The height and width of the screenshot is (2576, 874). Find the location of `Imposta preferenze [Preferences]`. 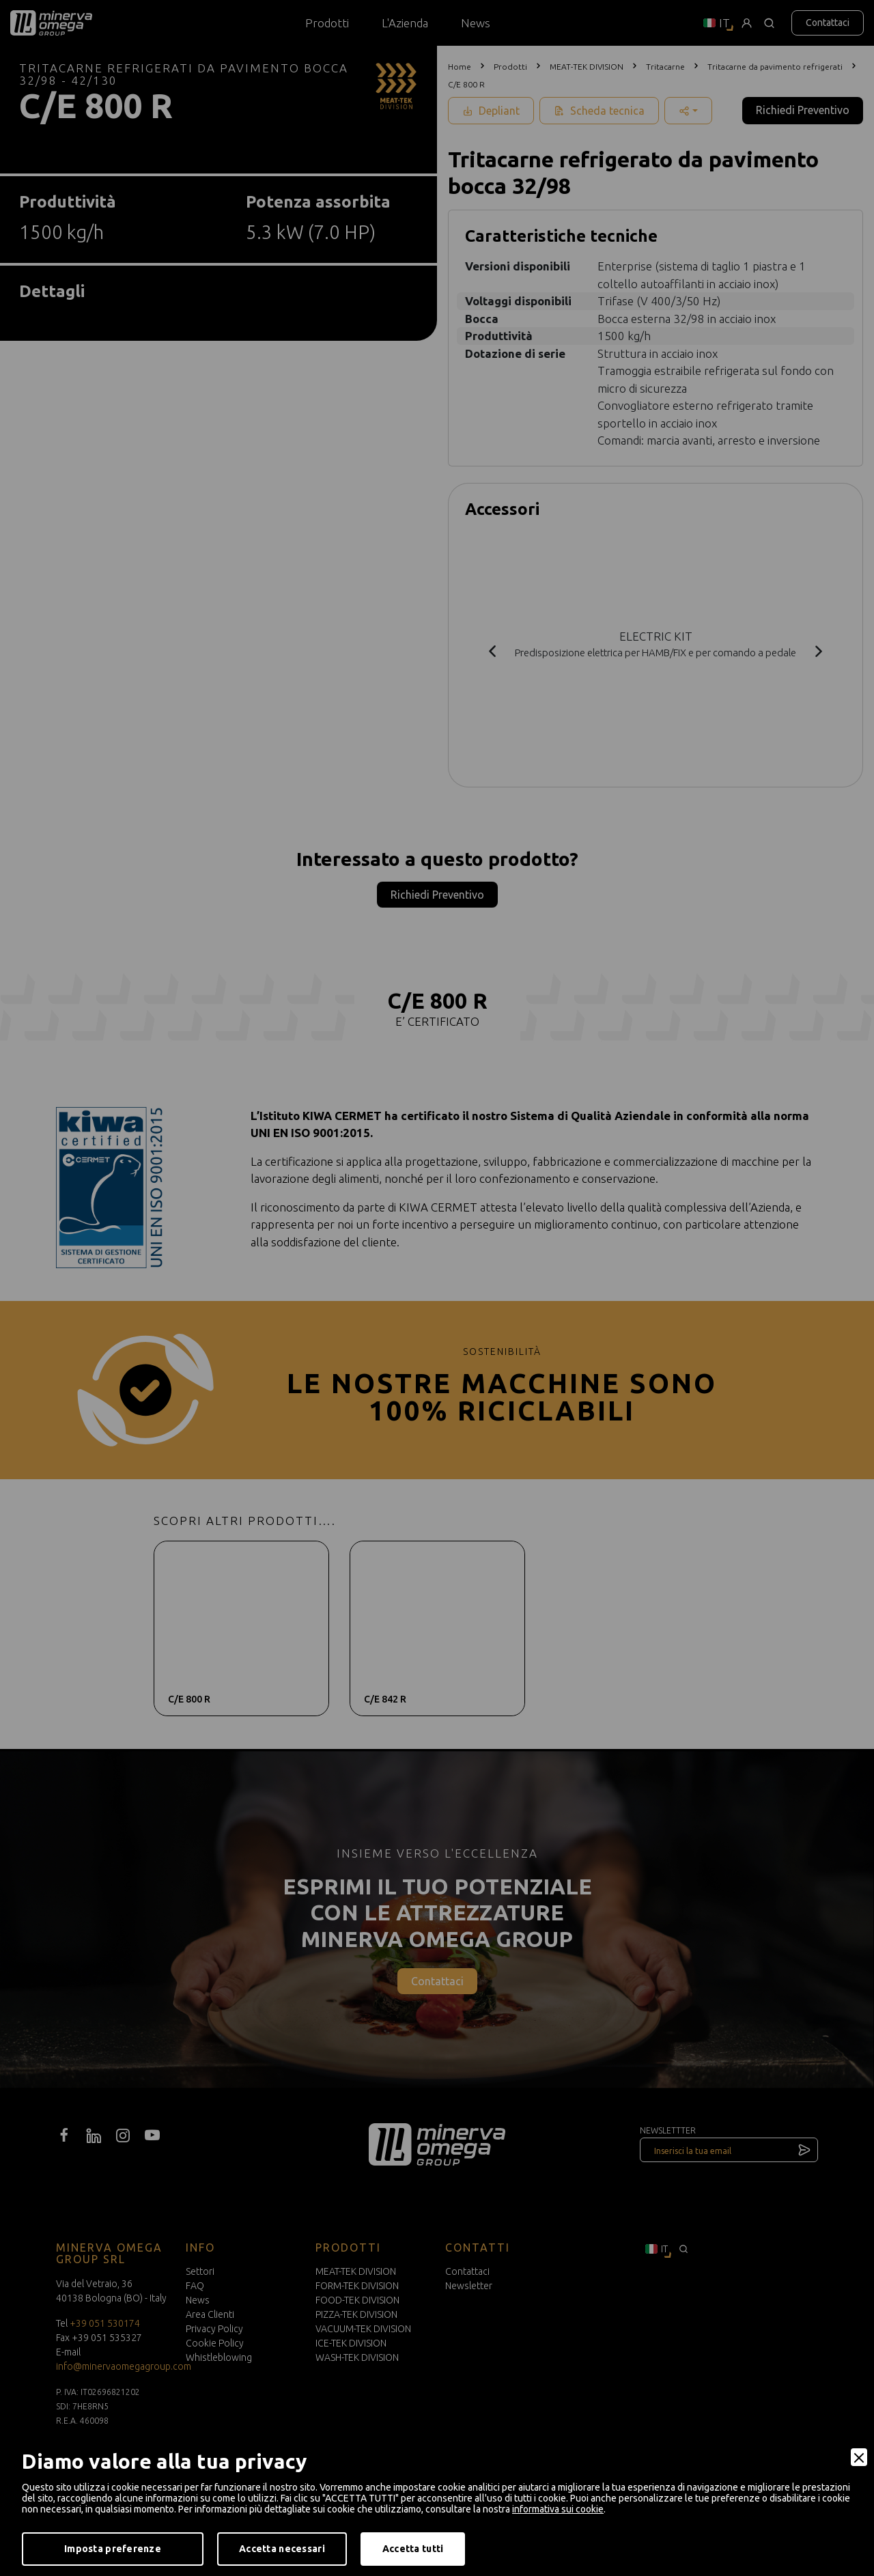

Imposta preferenze [Preferences] is located at coordinates (112, 2548).